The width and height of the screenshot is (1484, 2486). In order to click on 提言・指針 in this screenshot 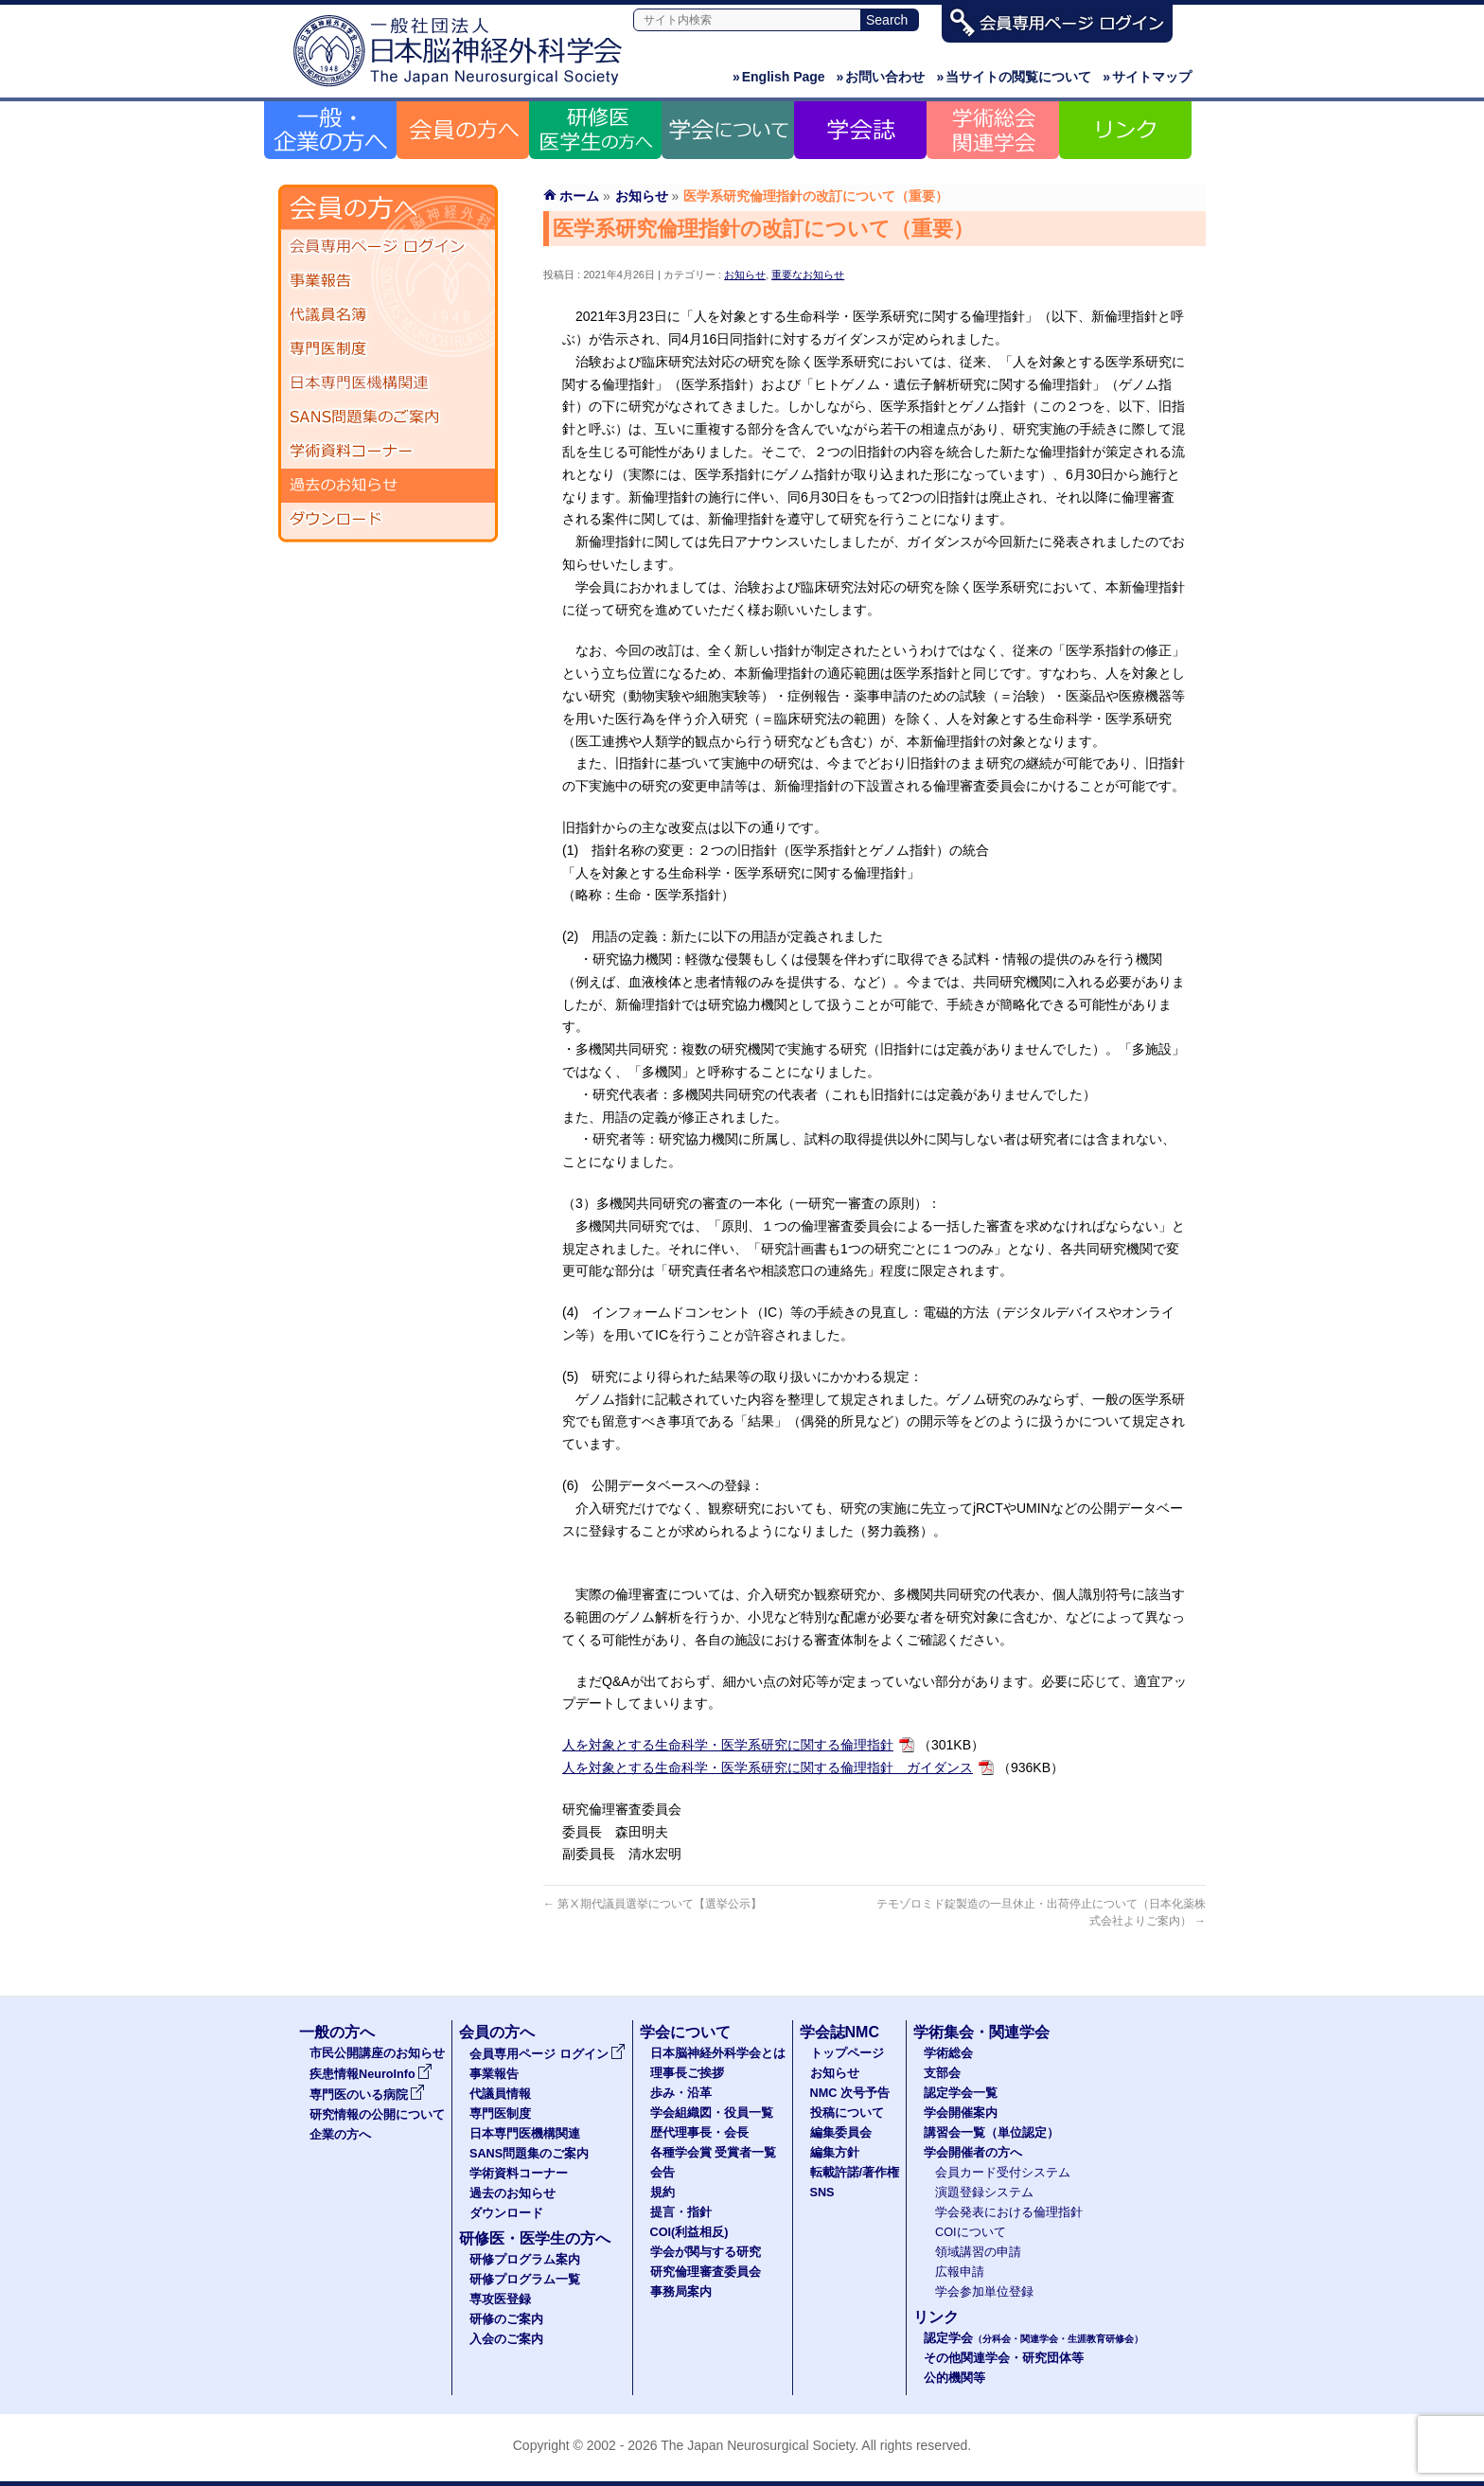, I will do `click(681, 2212)`.